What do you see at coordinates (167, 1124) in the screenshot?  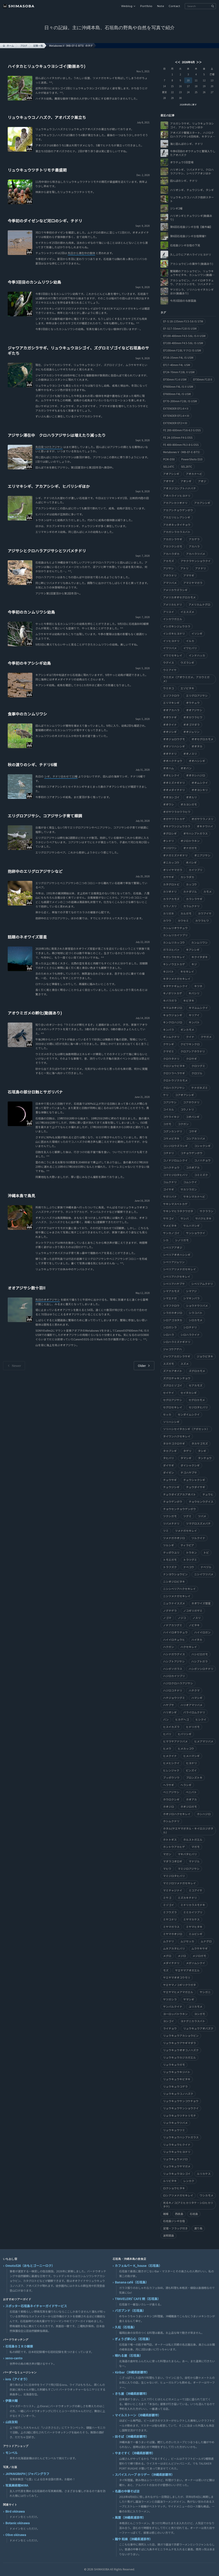 I see `コガモ` at bounding box center [167, 1124].